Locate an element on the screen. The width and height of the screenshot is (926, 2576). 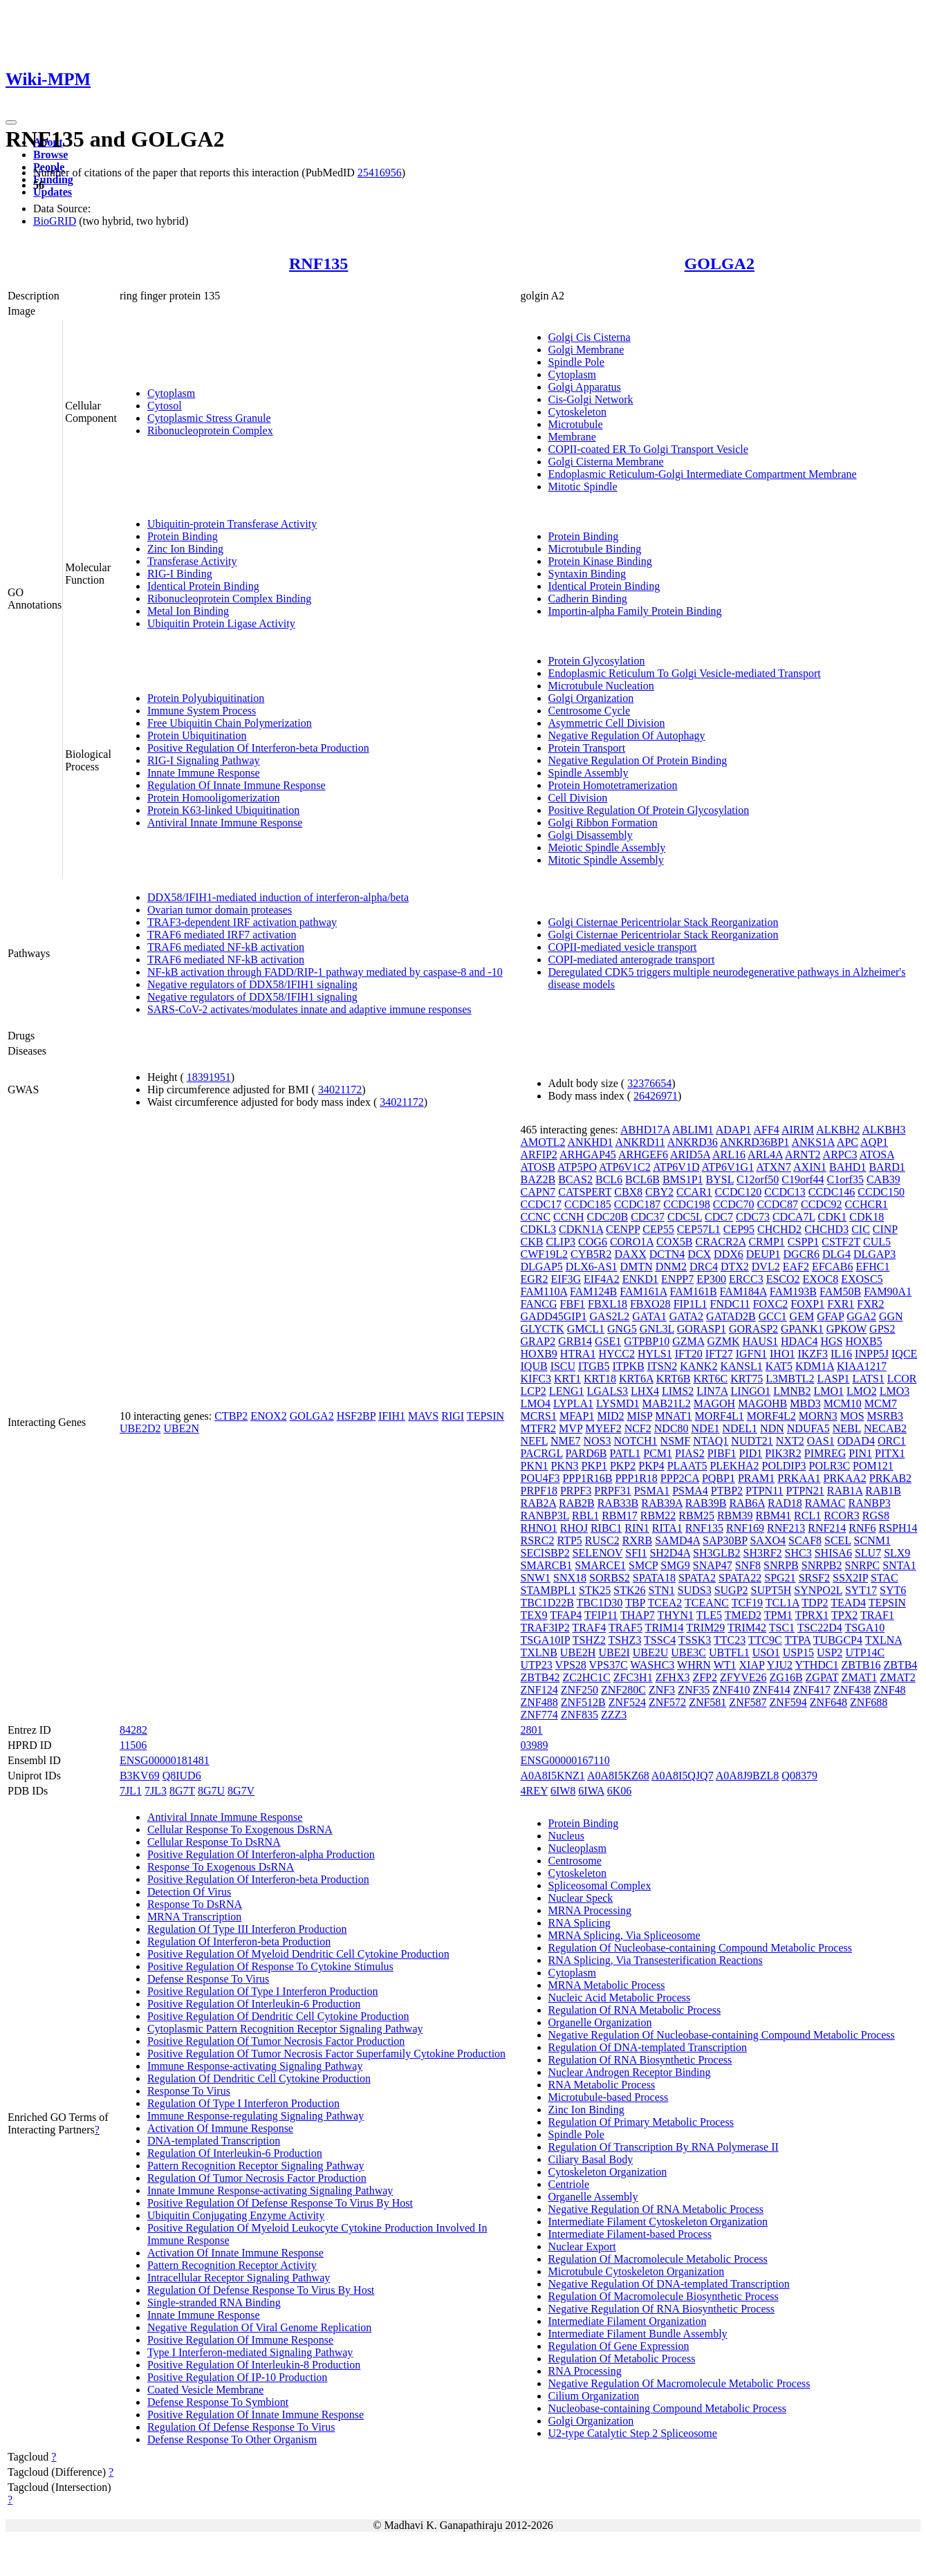
SUDS3 is located at coordinates (695, 1590).